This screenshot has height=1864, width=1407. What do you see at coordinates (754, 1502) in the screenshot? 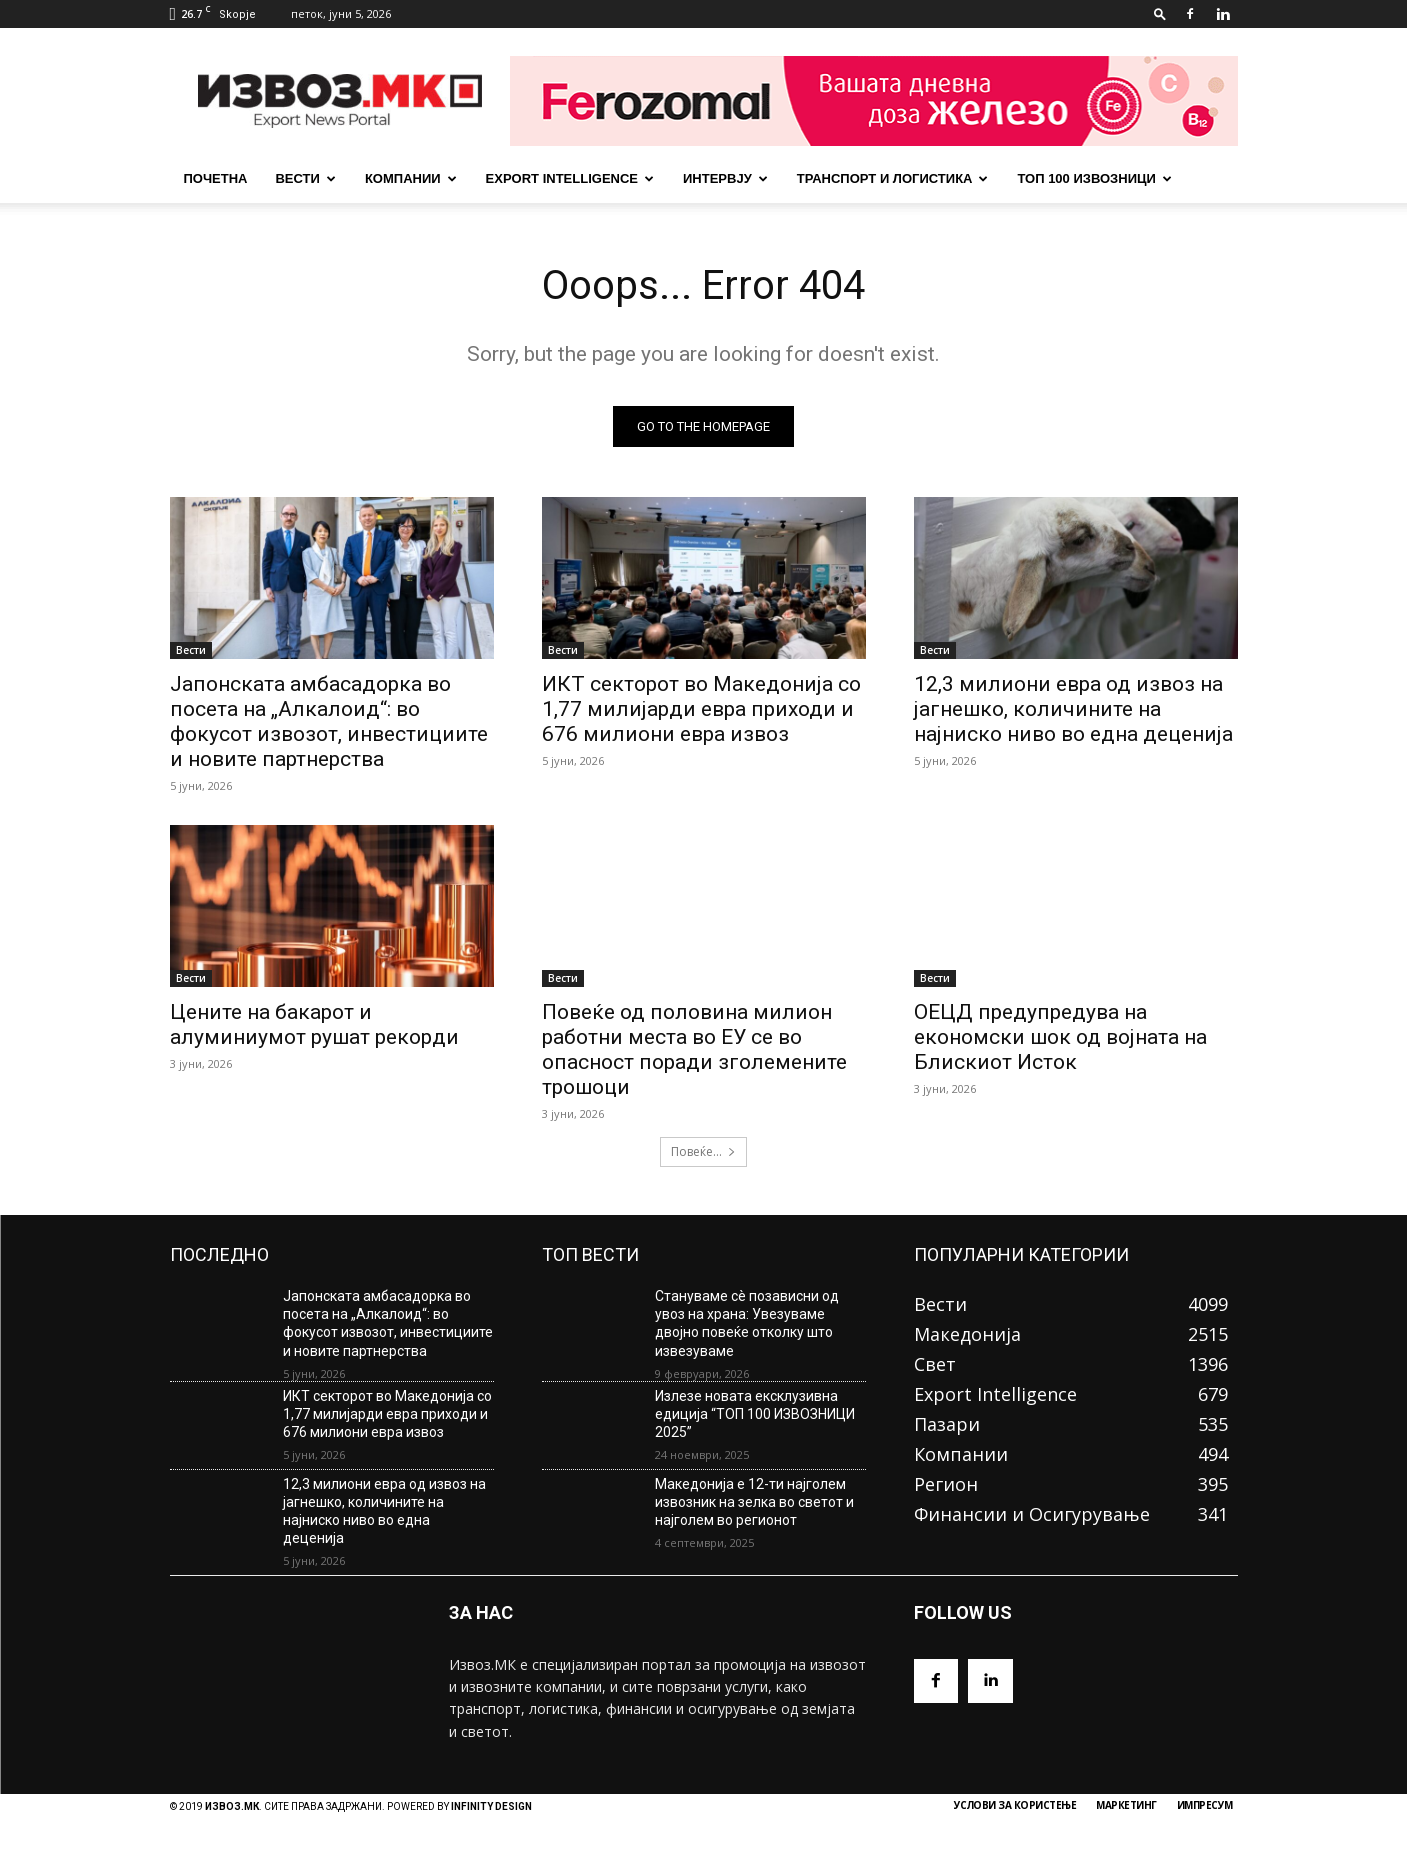
I see `Македонија е 12-ти најголем извозник на зелка во светот и најголем во регионот` at bounding box center [754, 1502].